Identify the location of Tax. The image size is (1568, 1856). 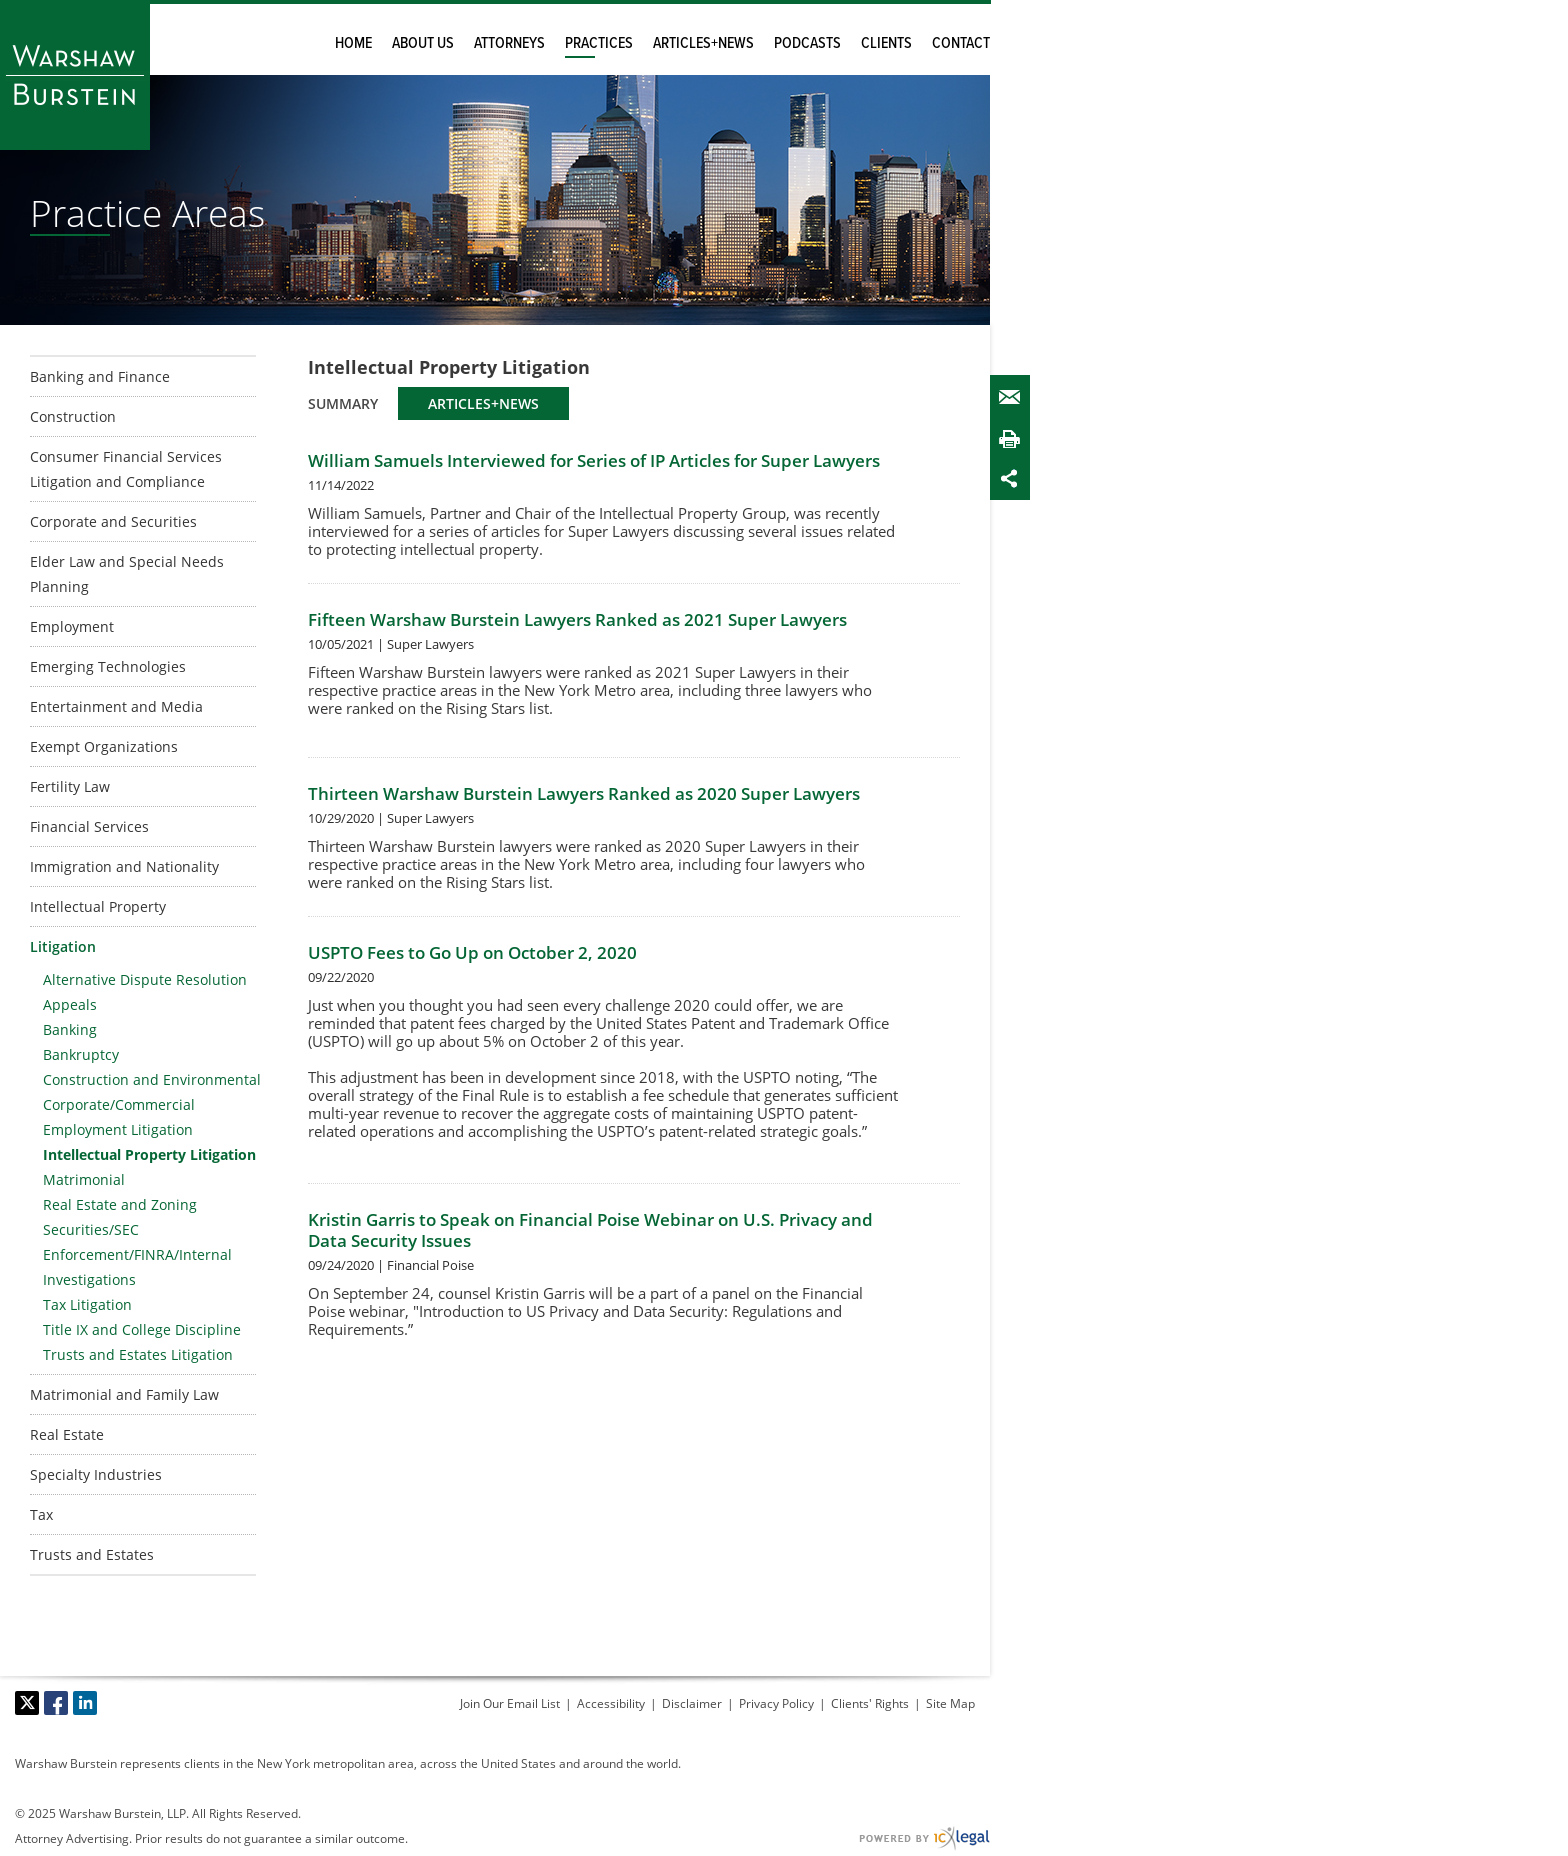
(41, 1514).